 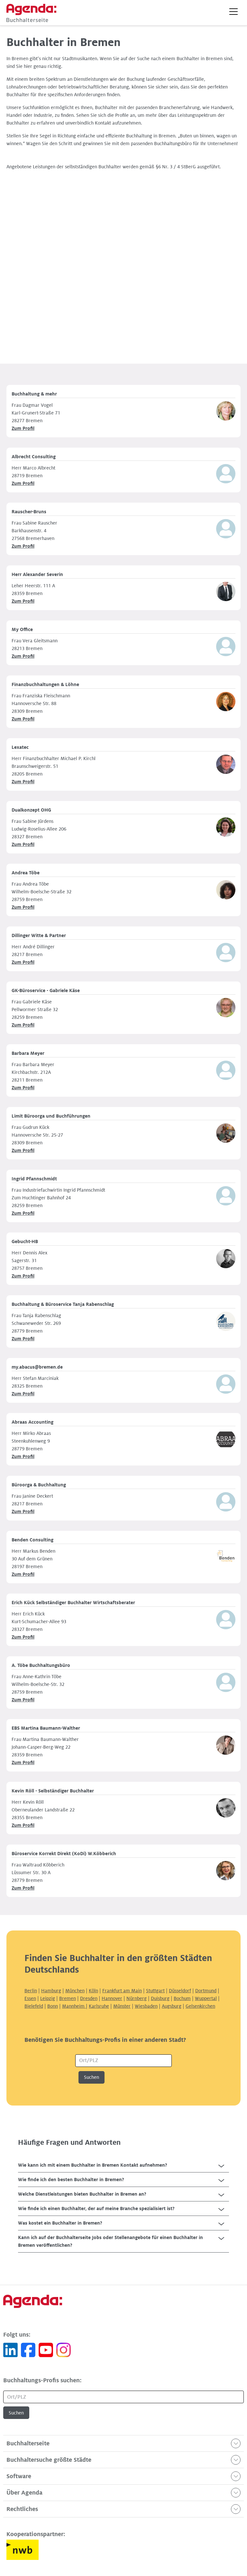 What do you see at coordinates (182, 1998) in the screenshot?
I see `Bochum` at bounding box center [182, 1998].